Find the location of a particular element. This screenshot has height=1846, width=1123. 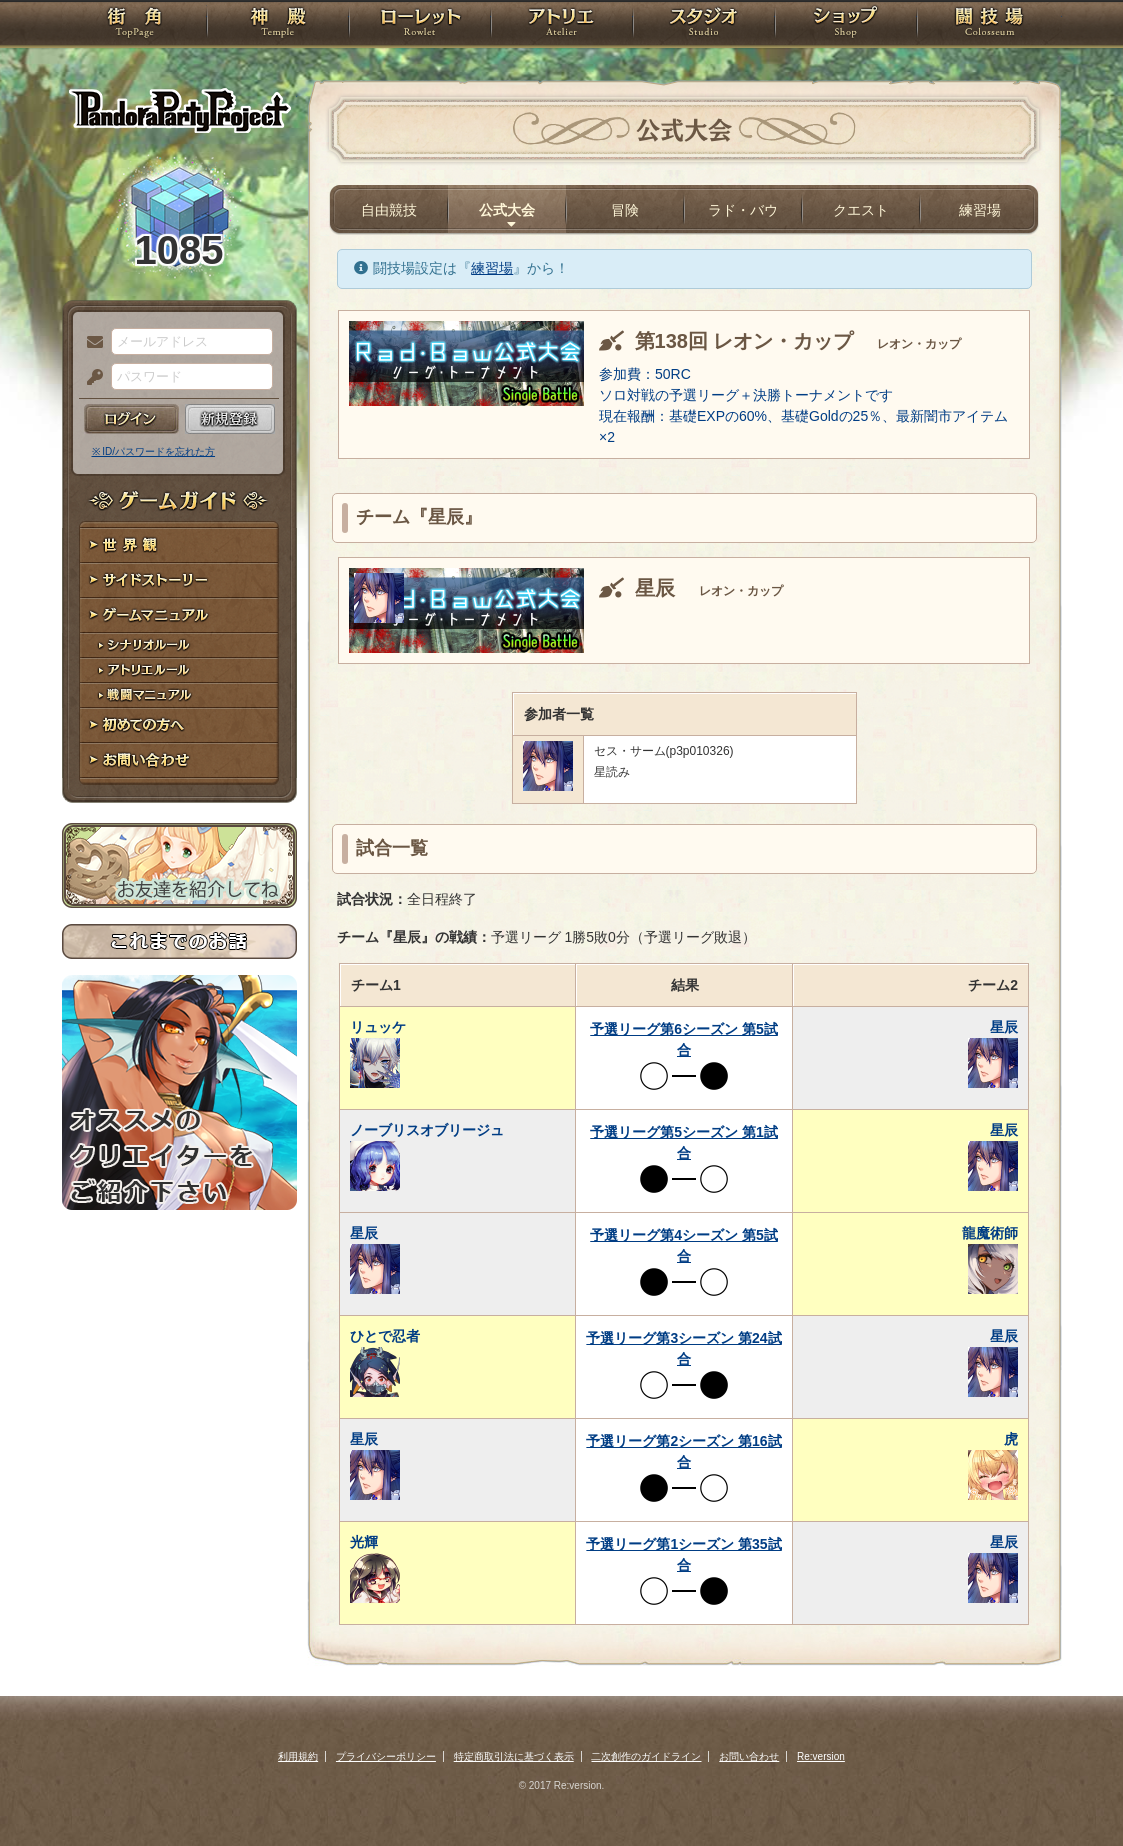

初めての方へ is located at coordinates (179, 725).